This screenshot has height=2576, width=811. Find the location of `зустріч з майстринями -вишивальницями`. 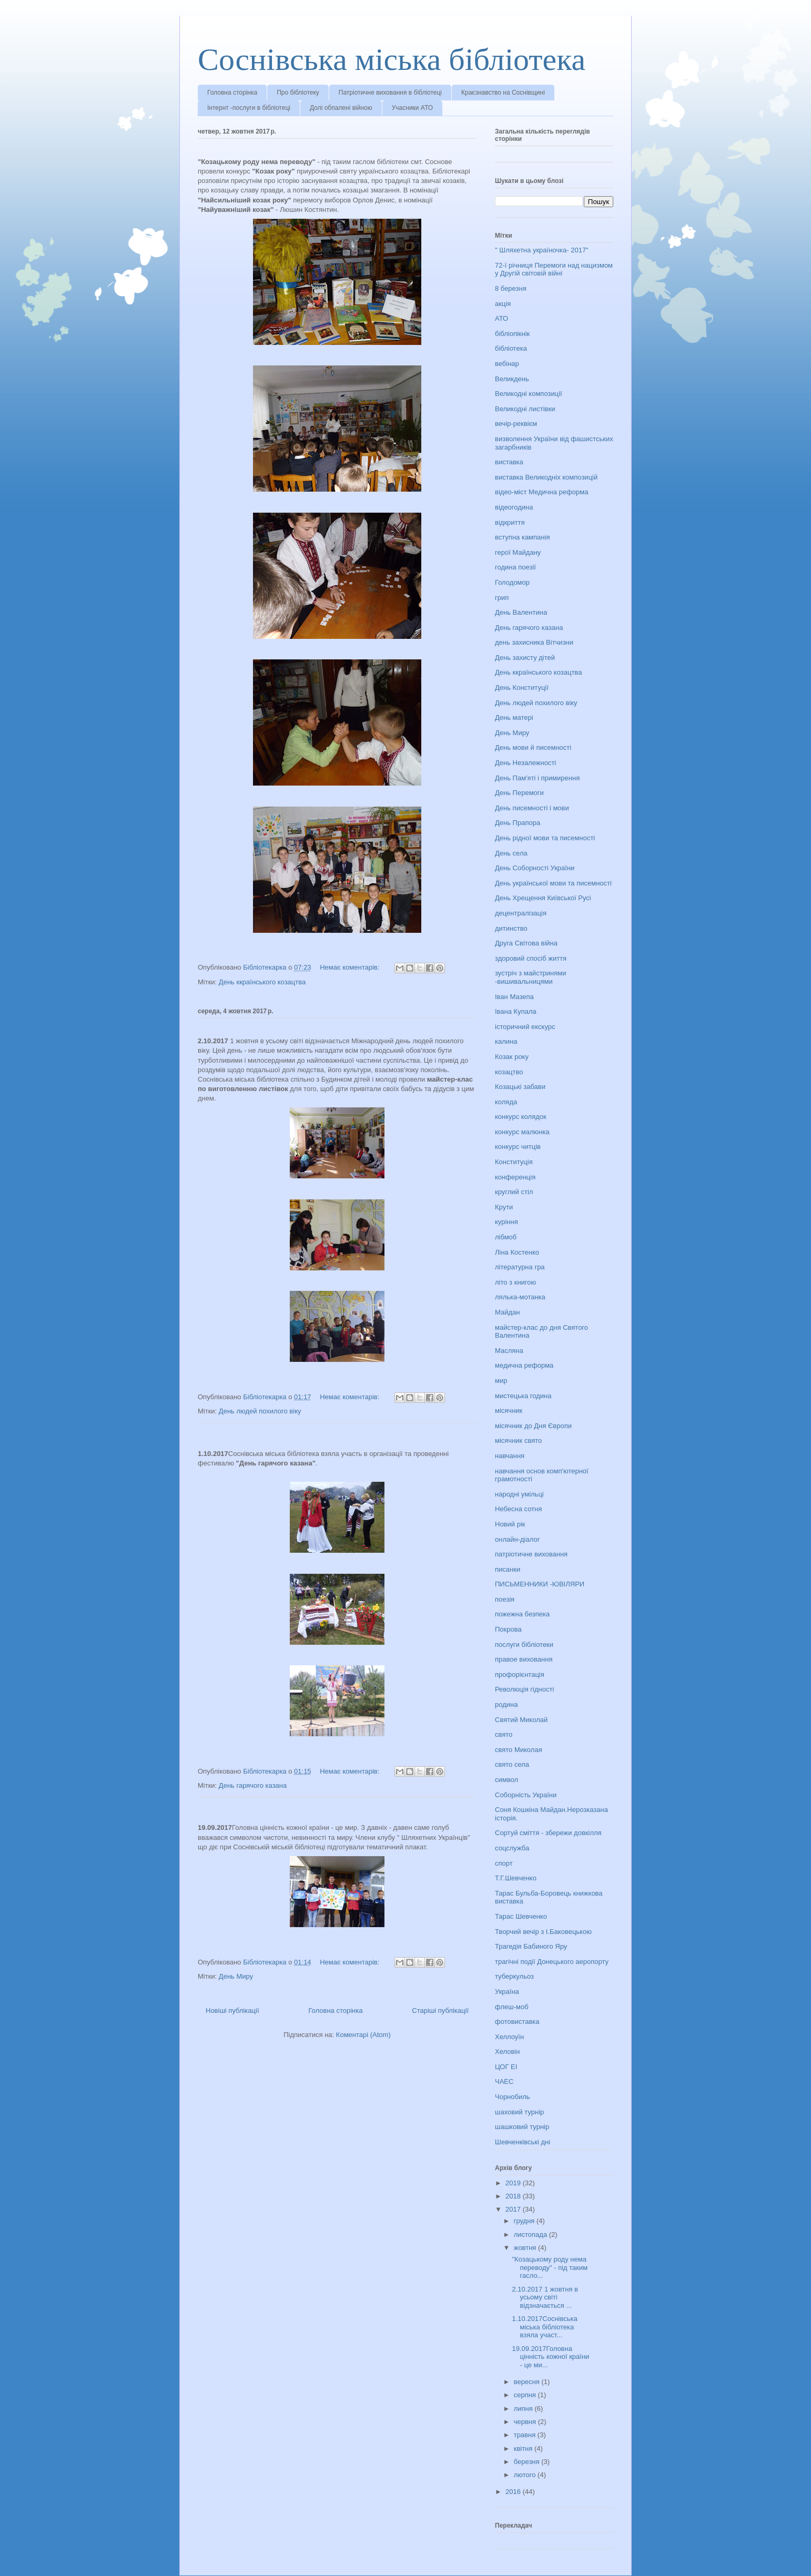

зустріч з майстринями -вишивальницями is located at coordinates (530, 977).